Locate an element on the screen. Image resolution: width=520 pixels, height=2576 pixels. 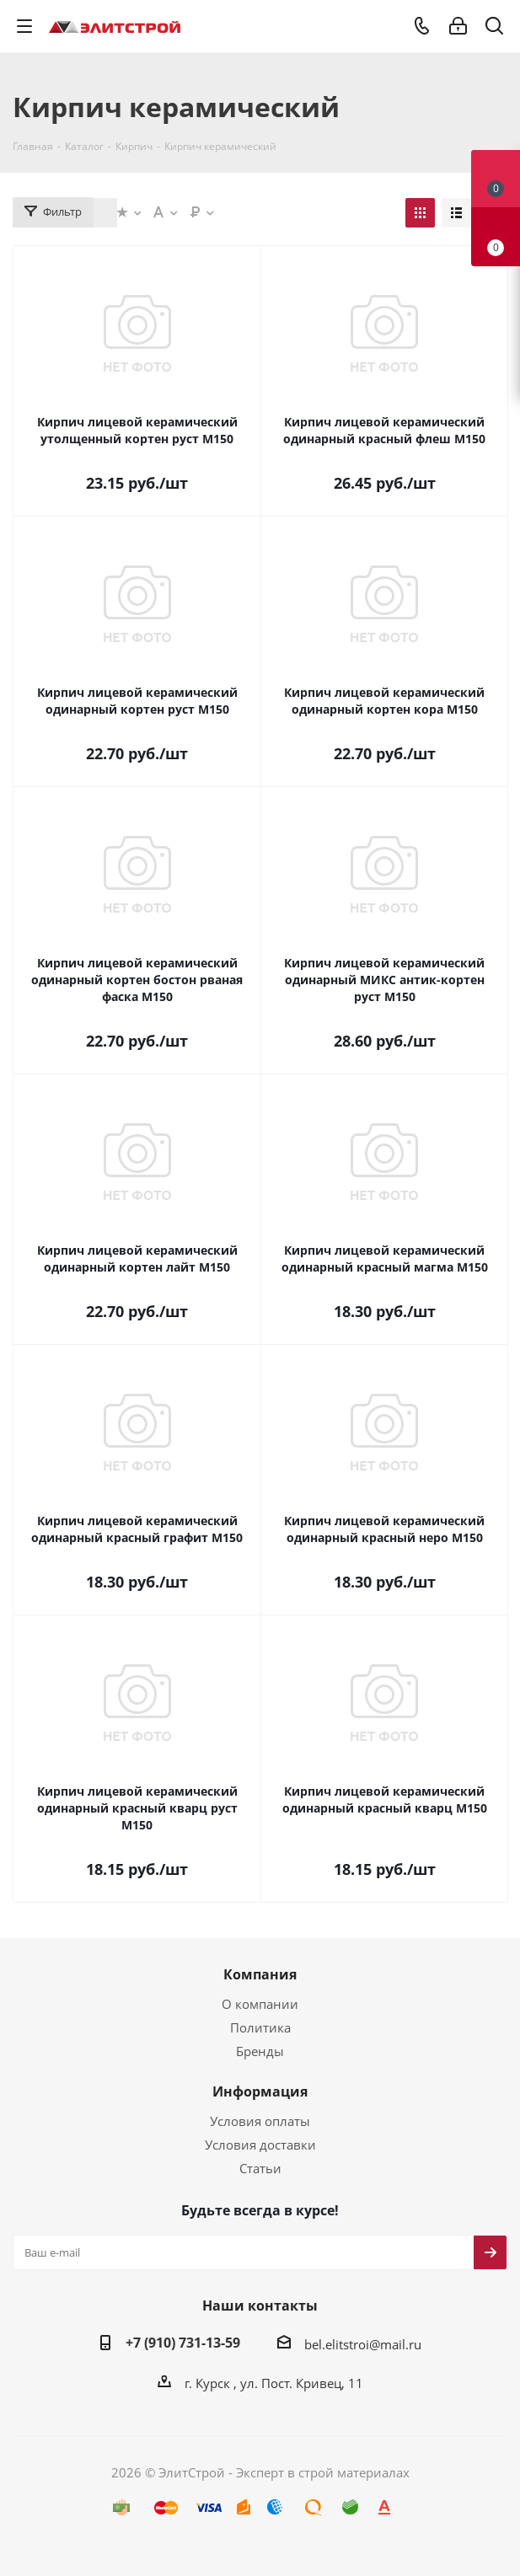
О компании is located at coordinates (260, 2003).